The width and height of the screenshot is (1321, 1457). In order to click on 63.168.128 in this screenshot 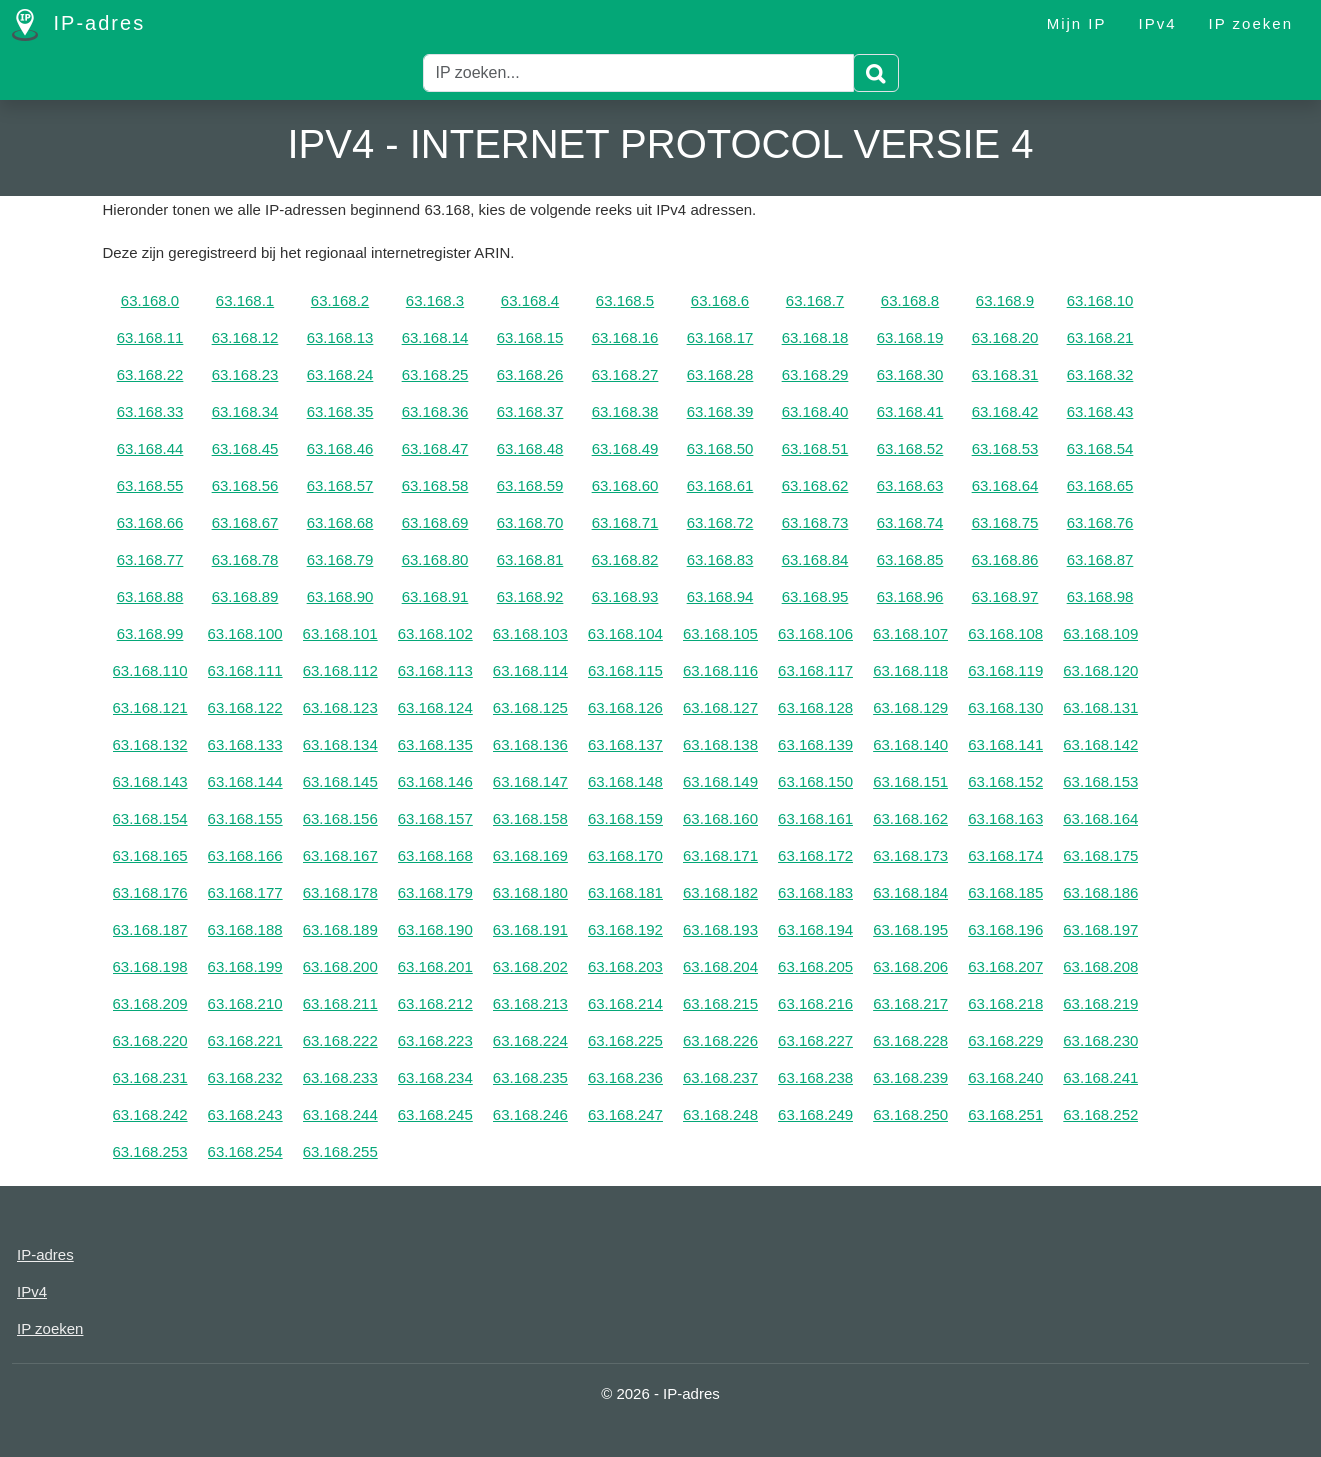, I will do `click(815, 707)`.